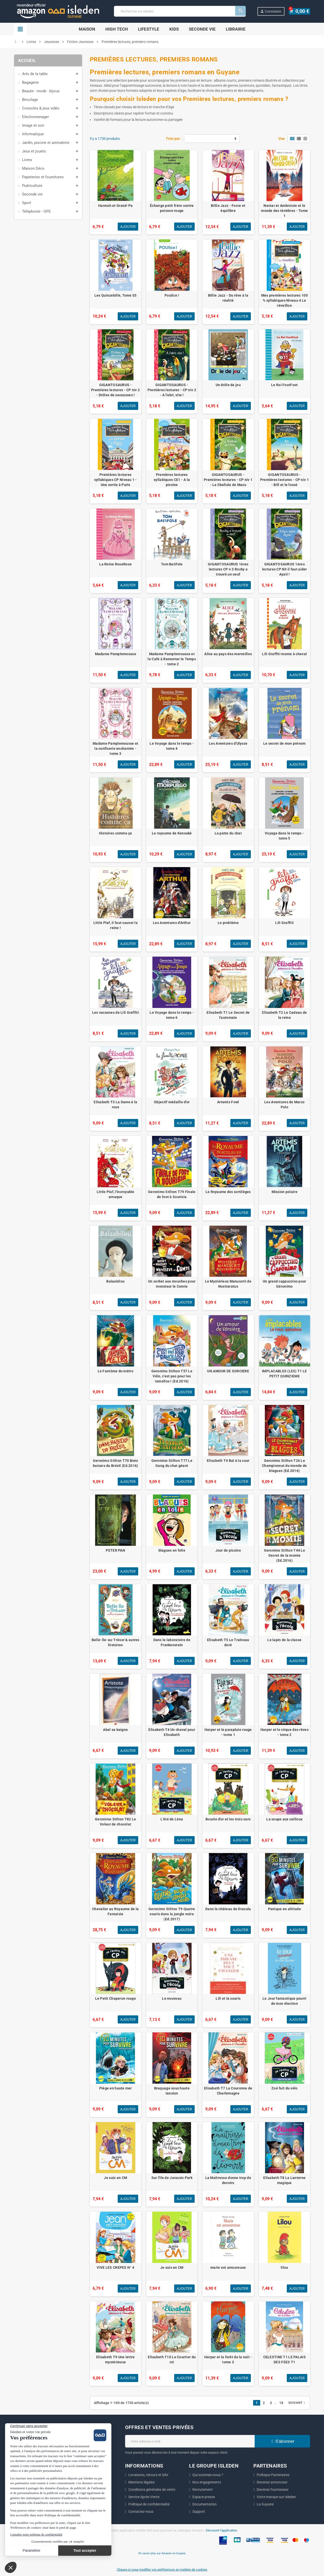  I want to click on Le nouveau, so click(171, 1998).